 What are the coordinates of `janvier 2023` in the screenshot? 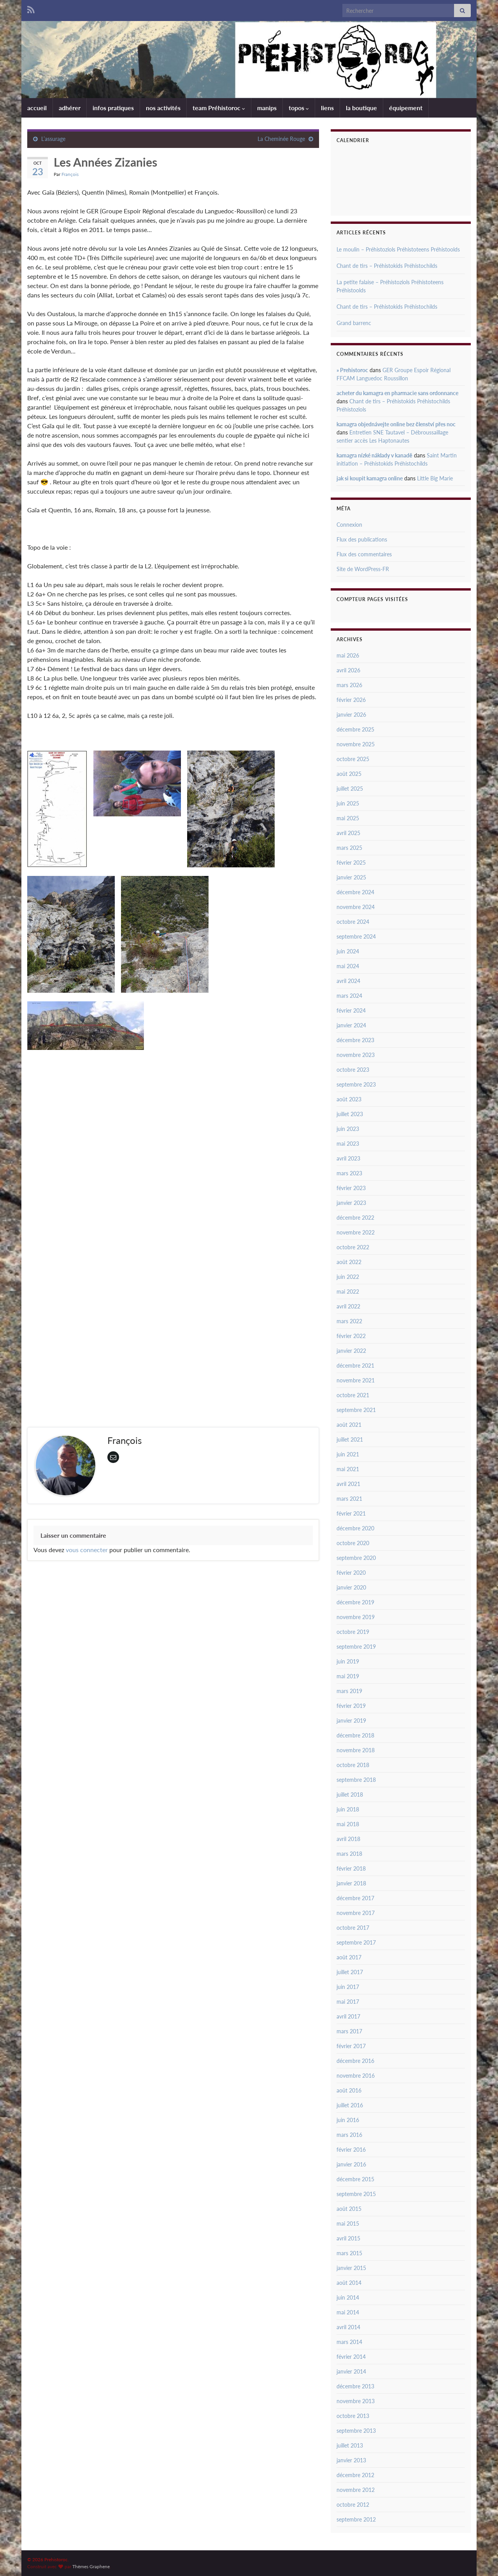 It's located at (351, 1202).